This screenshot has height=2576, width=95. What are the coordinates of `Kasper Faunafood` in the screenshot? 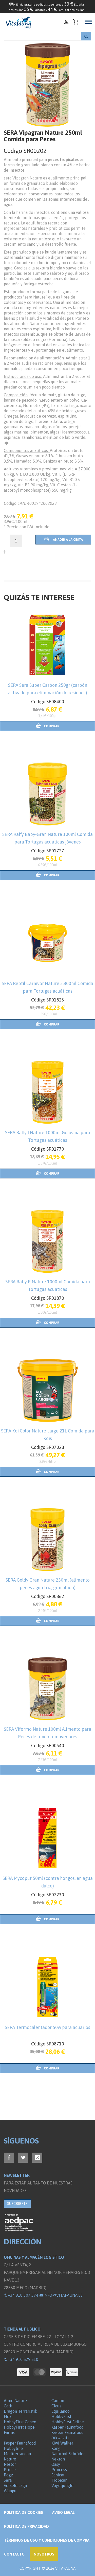 It's located at (67, 2427).